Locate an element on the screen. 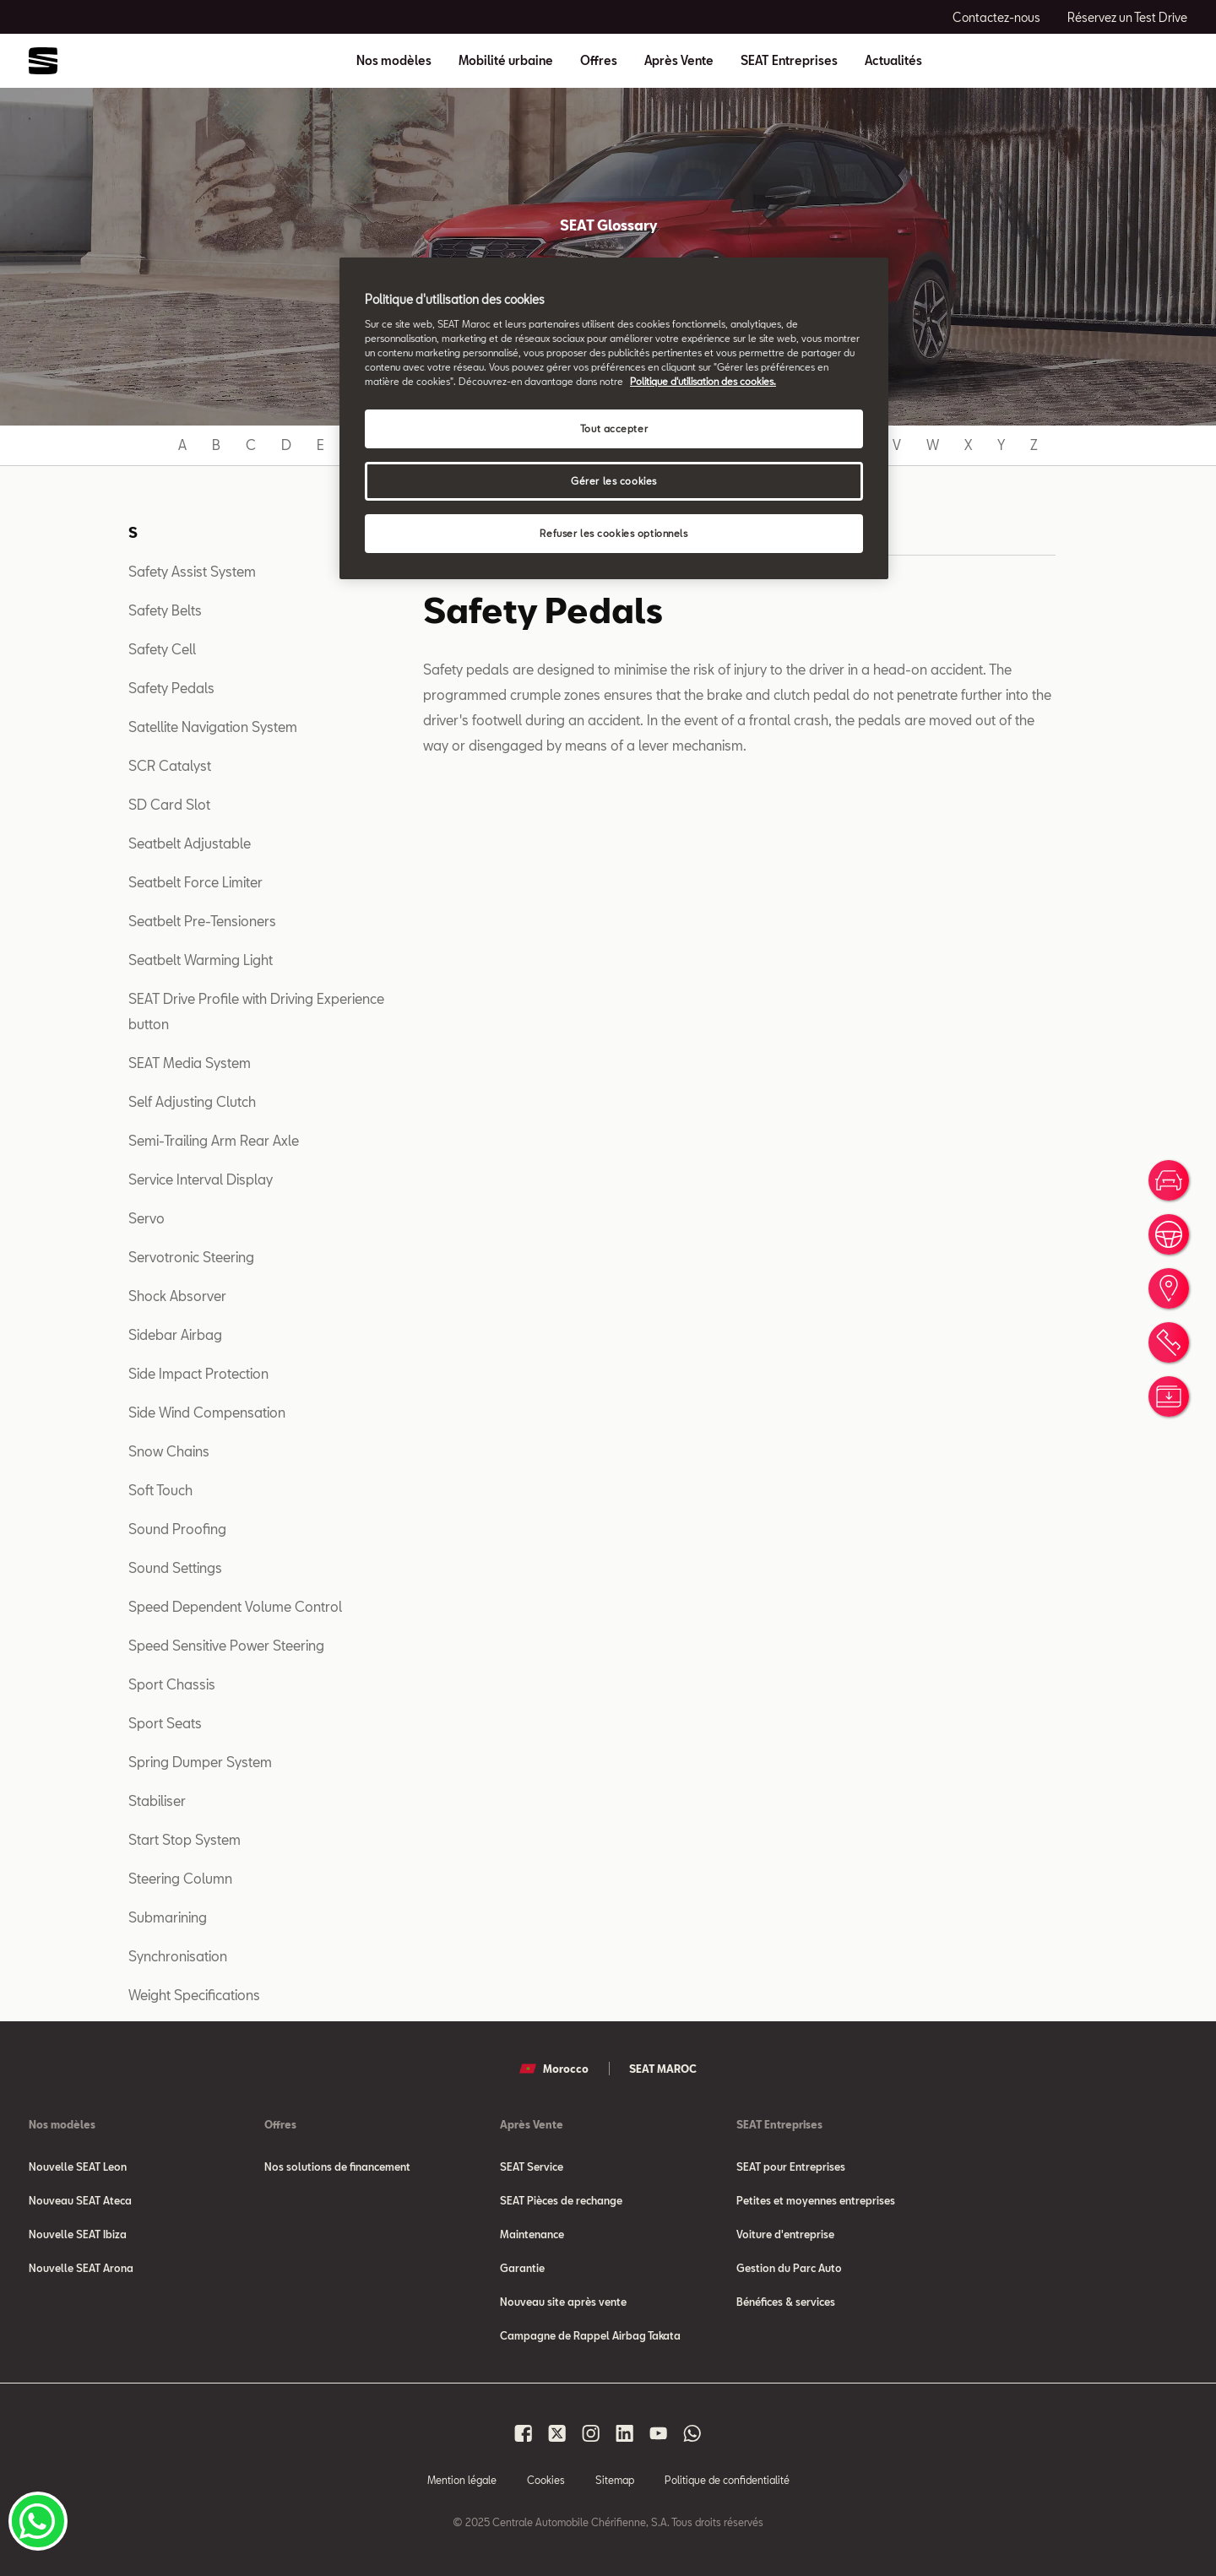  Steering Column is located at coordinates (180, 1878).